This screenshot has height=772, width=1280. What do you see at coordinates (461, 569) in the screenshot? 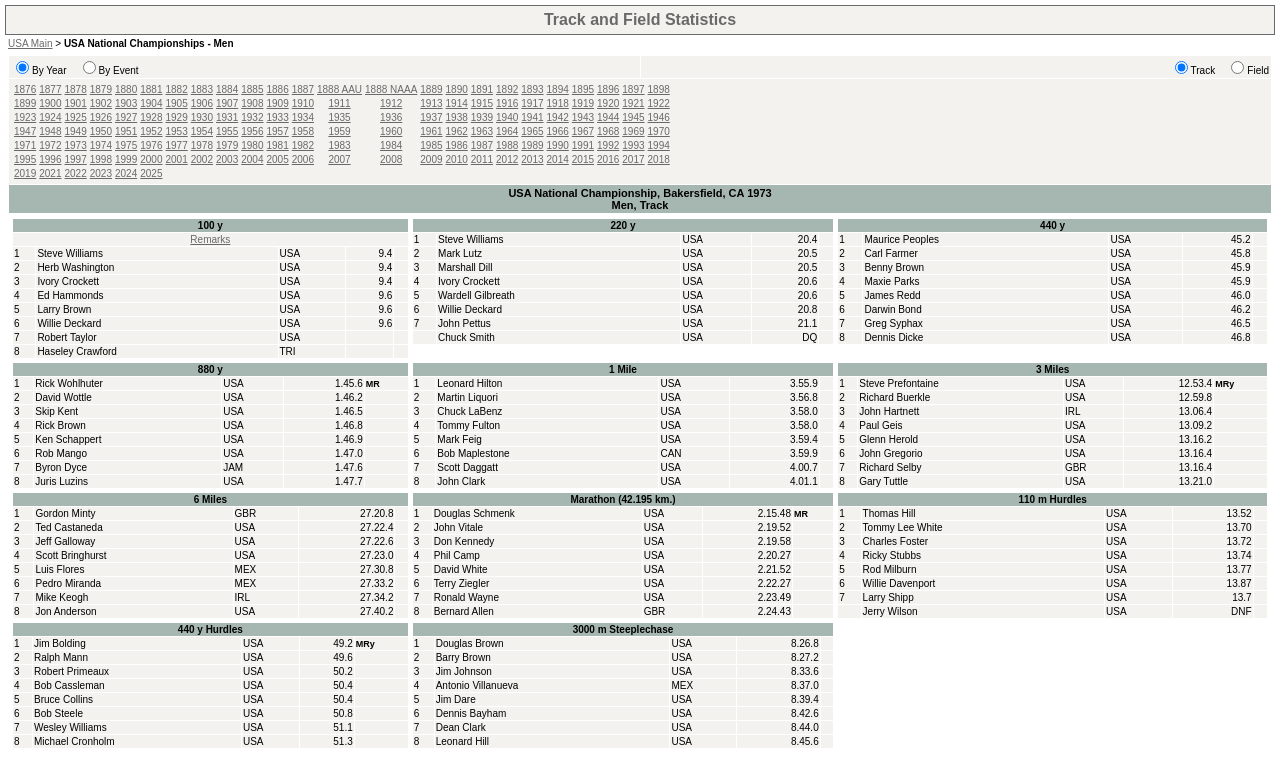
I see `David White` at bounding box center [461, 569].